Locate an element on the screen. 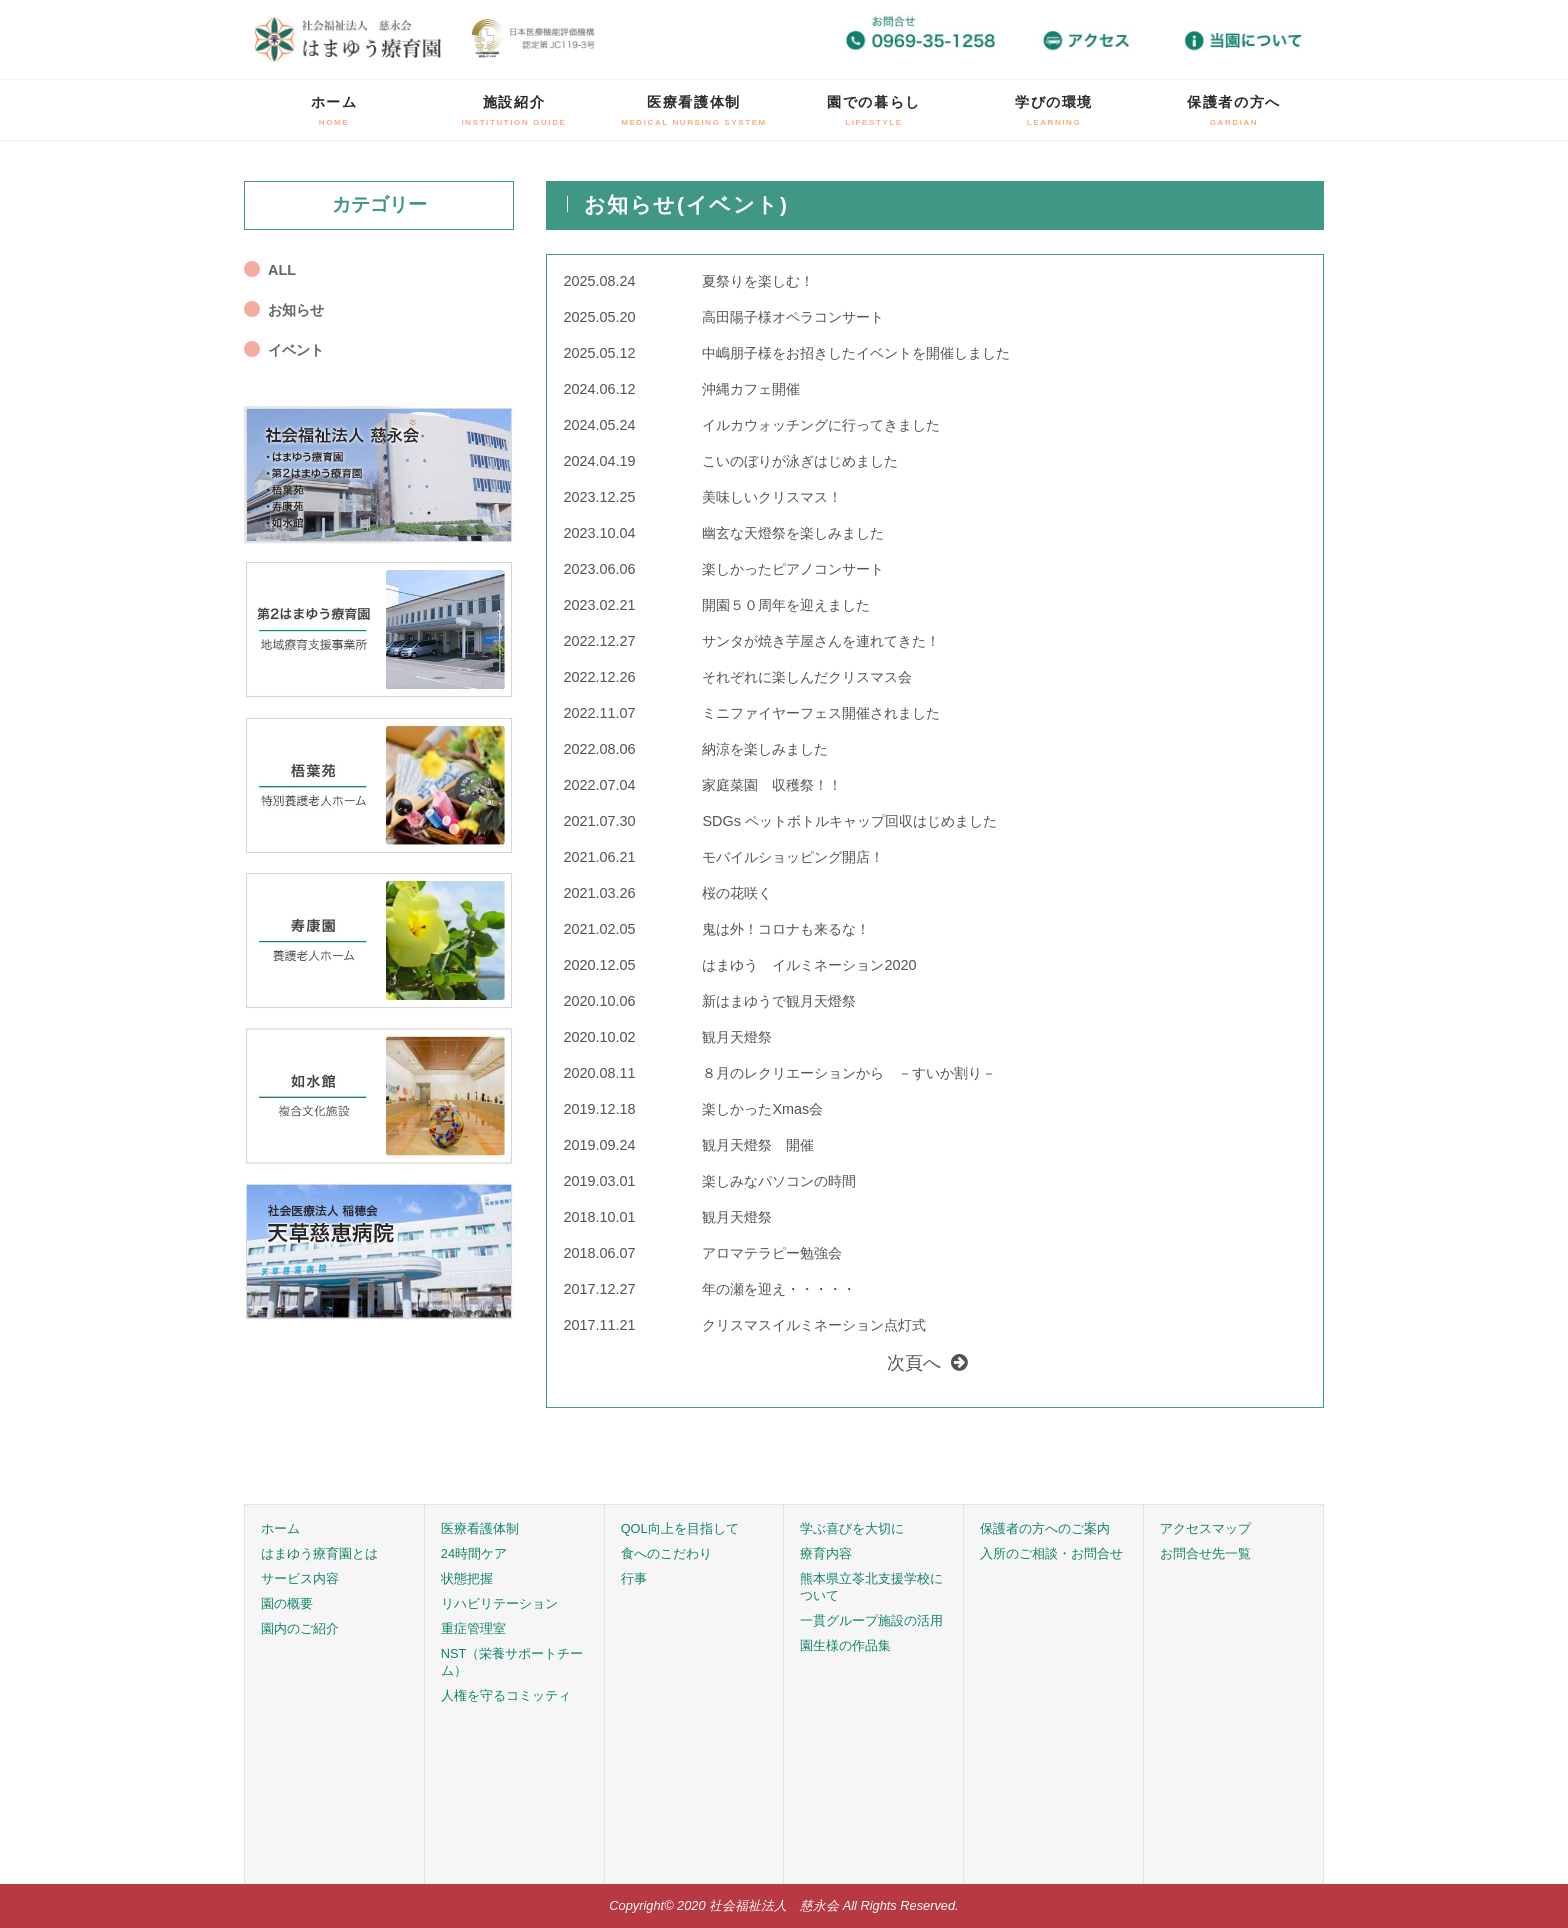 The height and width of the screenshot is (1928, 1568). 楽しかったピアノコンサート is located at coordinates (793, 569).